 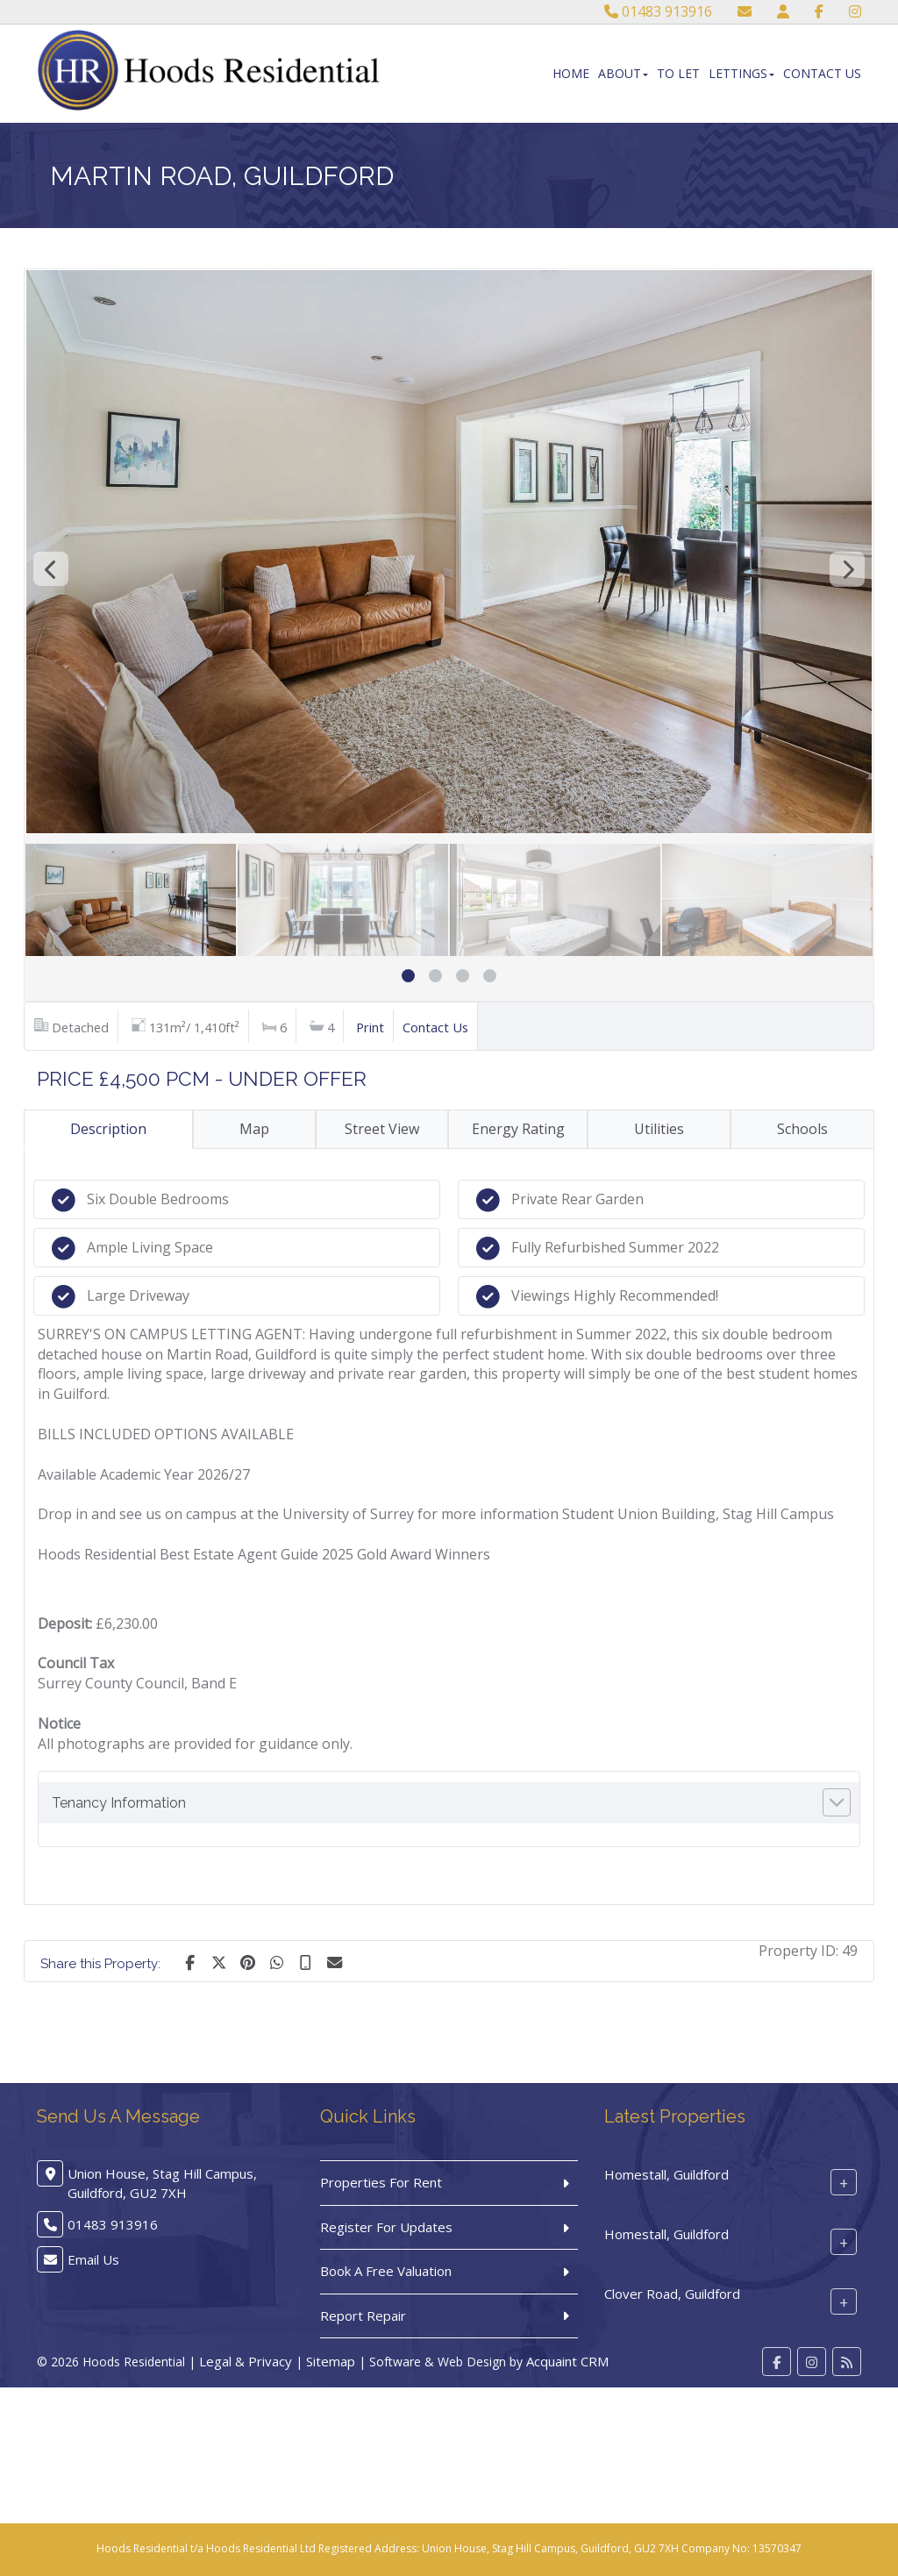 I want to click on Homestall, Guildford, so click(x=666, y=2174).